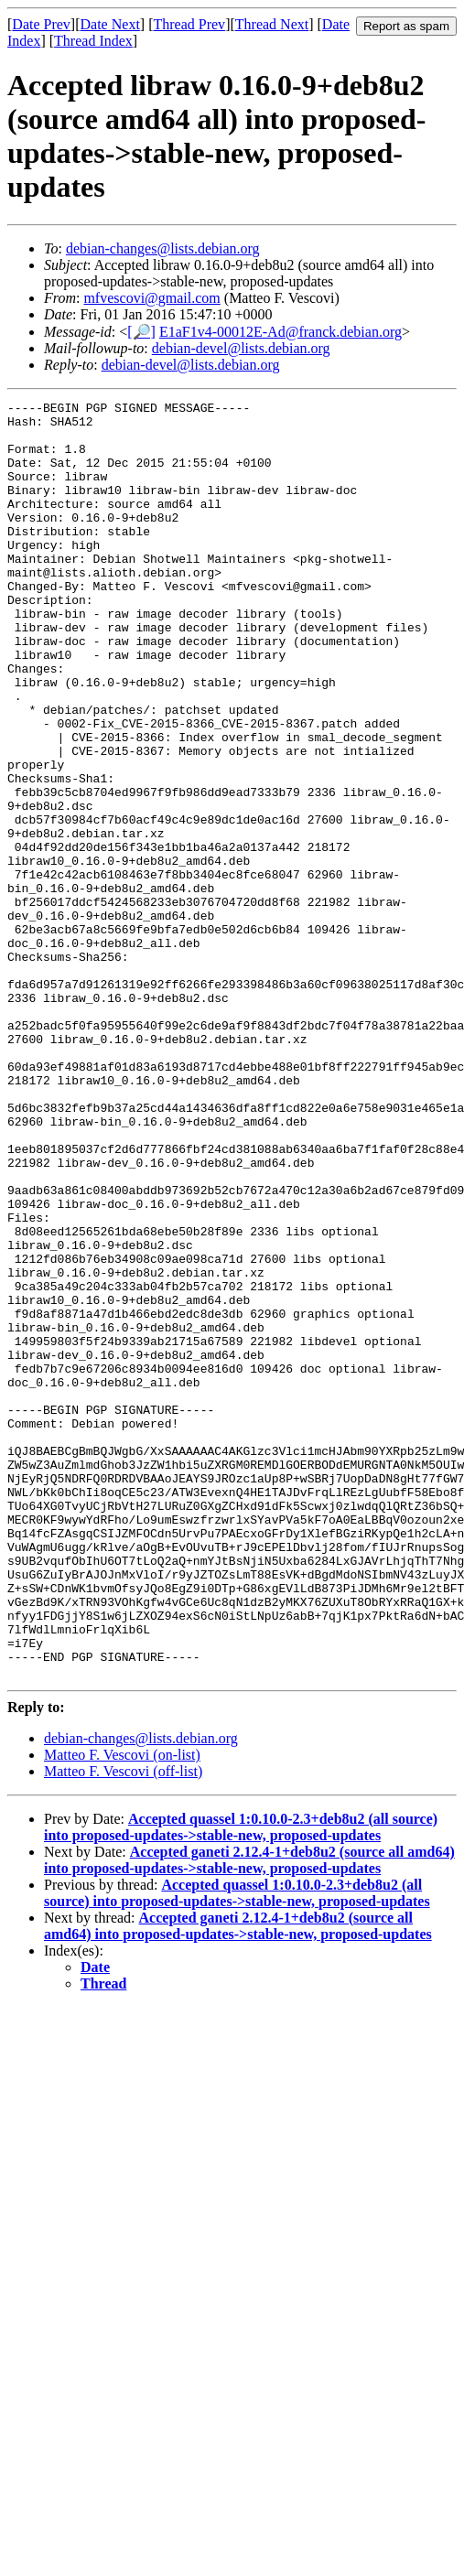 The height and width of the screenshot is (2576, 464). I want to click on mfvescovi@gmail.com, so click(151, 298).